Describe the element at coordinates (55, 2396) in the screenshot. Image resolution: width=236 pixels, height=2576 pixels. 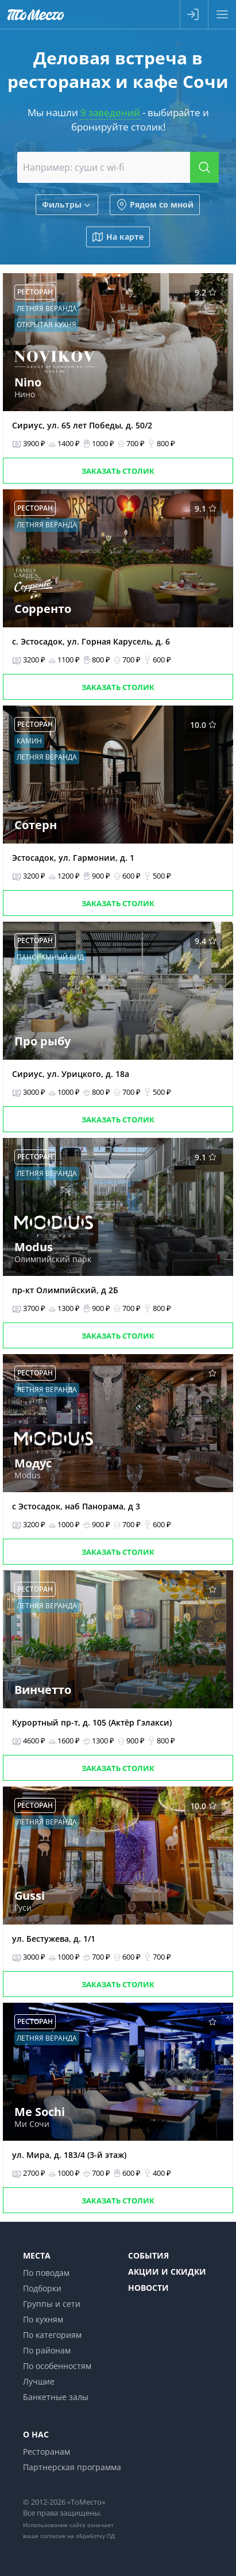
I see `Банкетные залы` at that location.